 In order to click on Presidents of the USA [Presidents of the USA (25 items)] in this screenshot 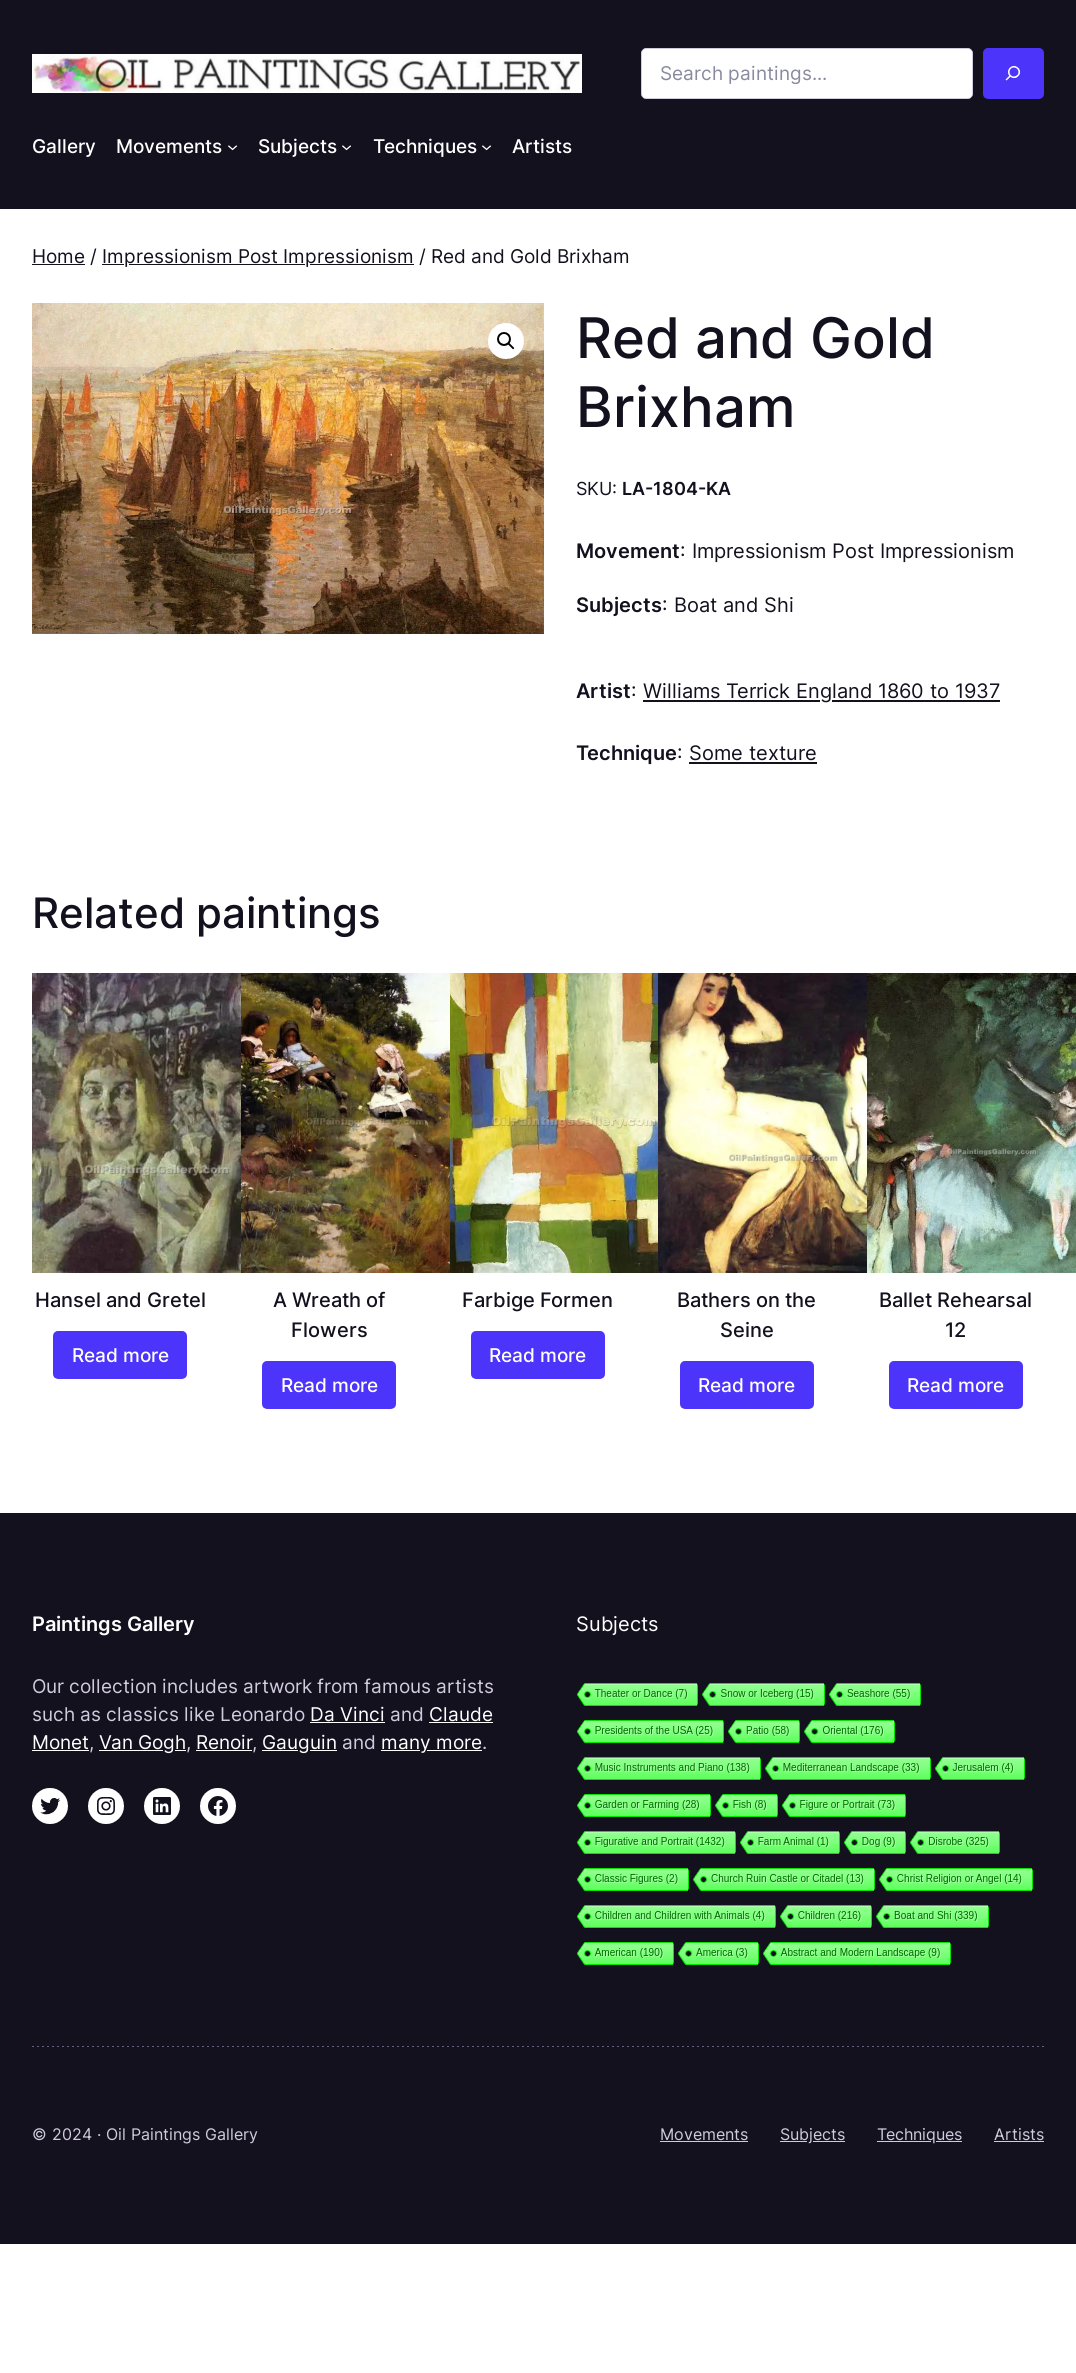, I will do `click(654, 1730)`.